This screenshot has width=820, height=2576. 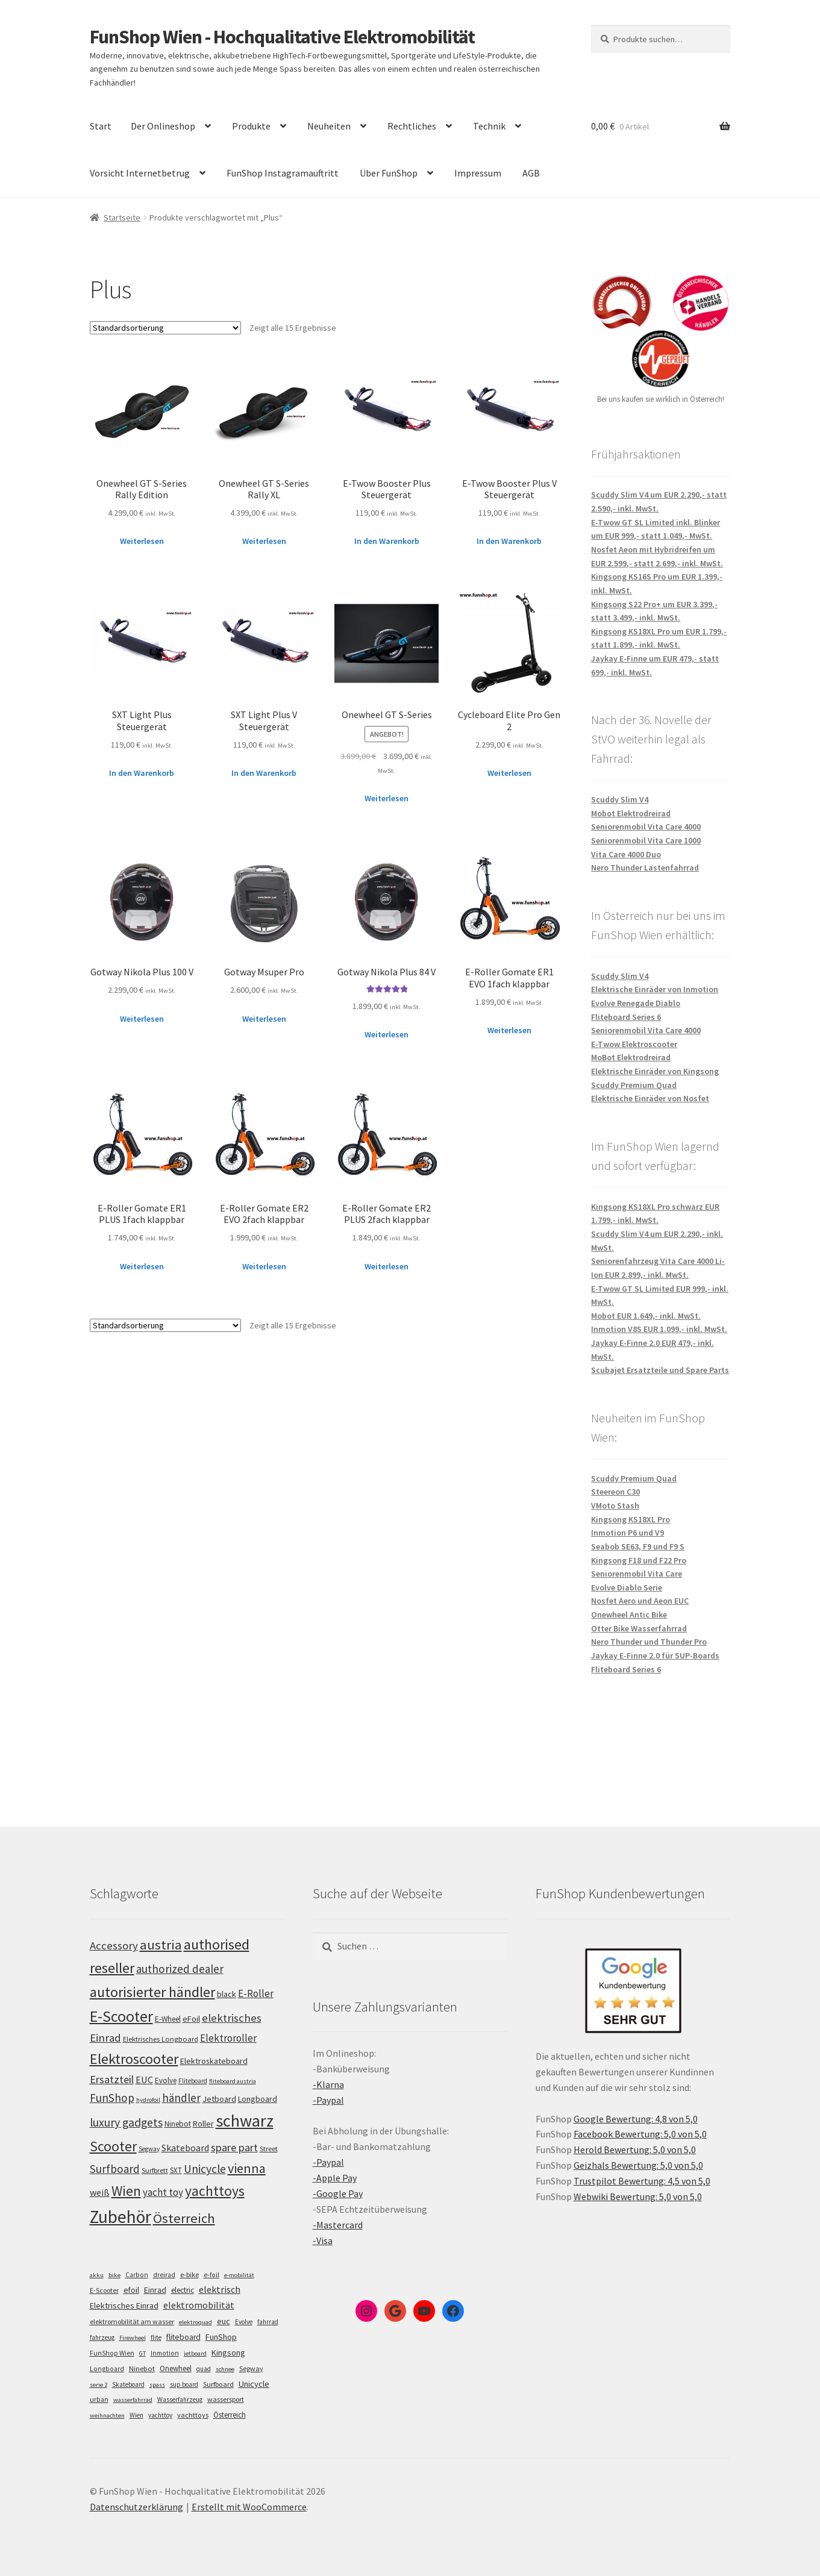 What do you see at coordinates (112, 2079) in the screenshot?
I see `Ersatzteil [Ersatzteil (148 Einträge)]` at bounding box center [112, 2079].